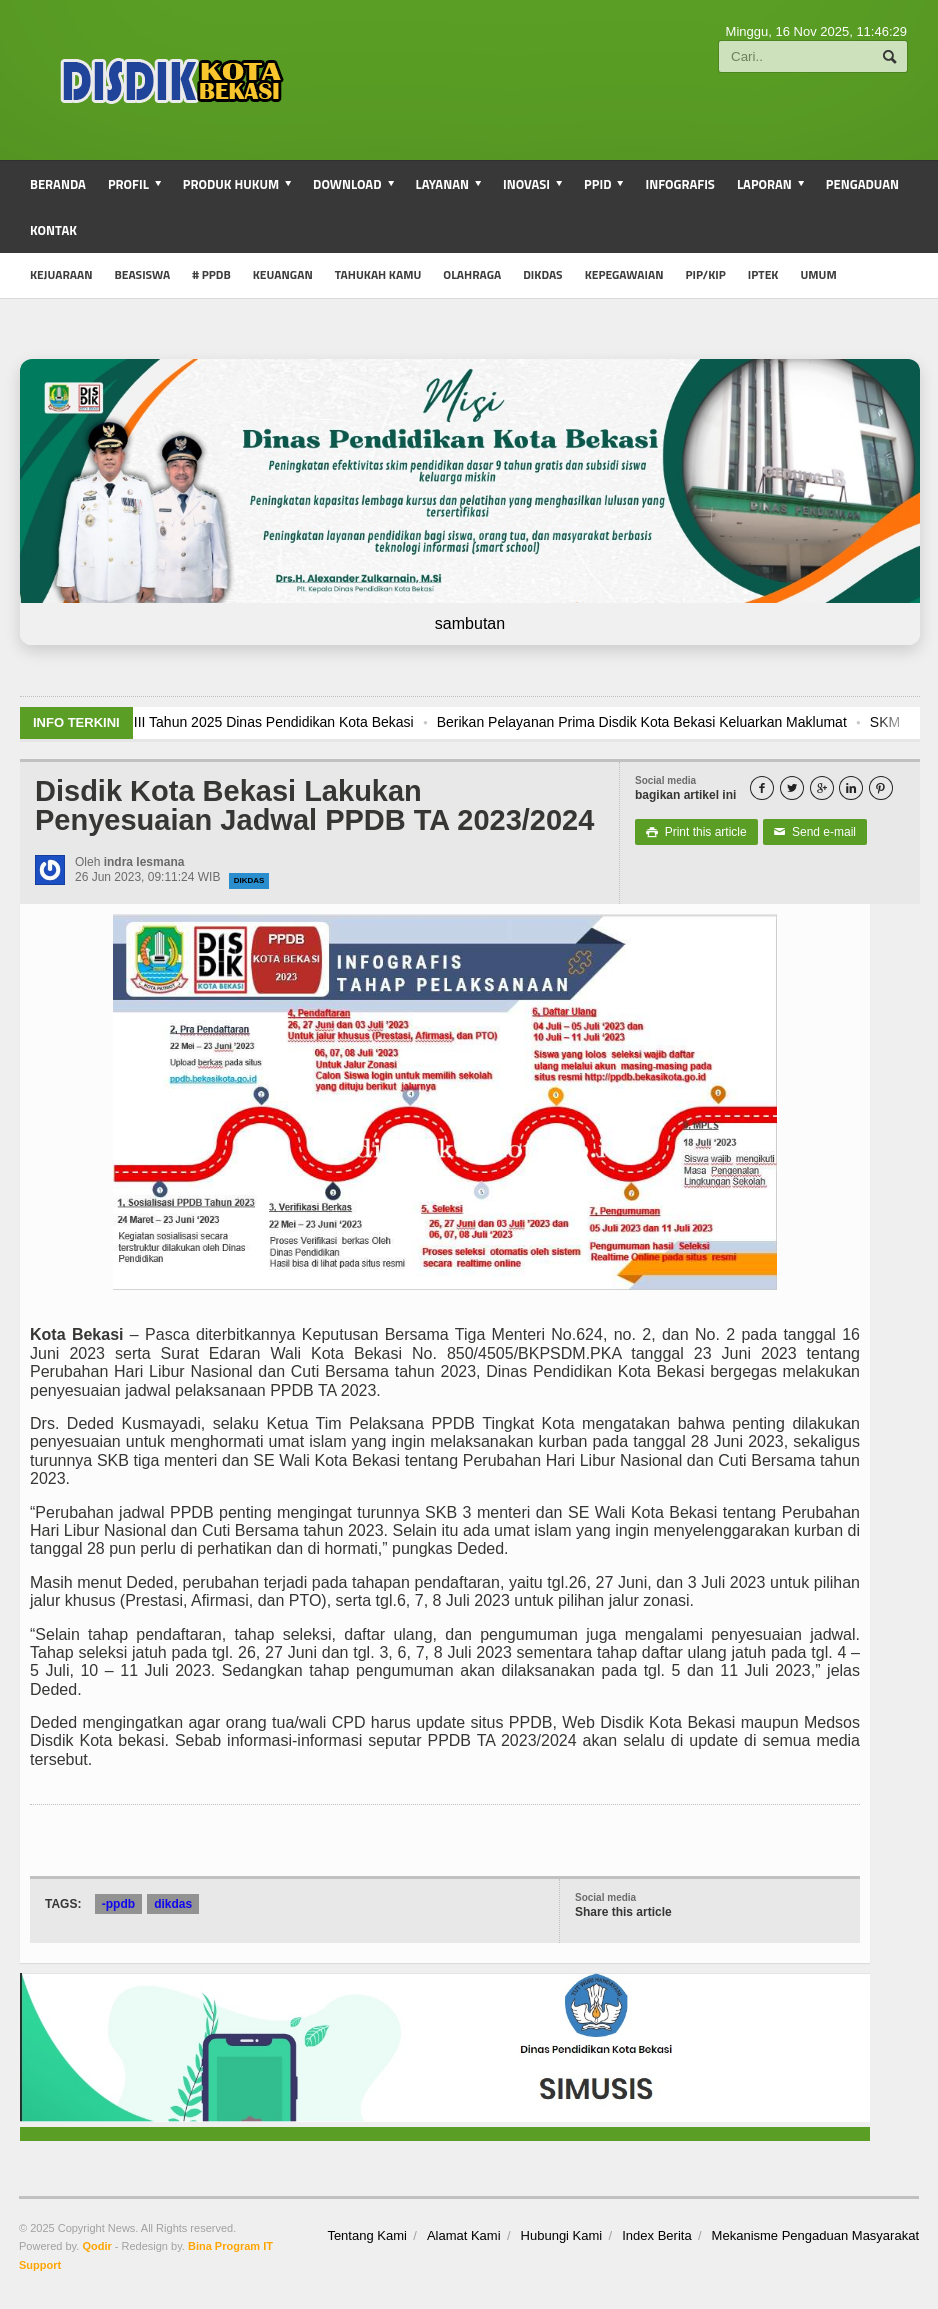 The width and height of the screenshot is (938, 2309). Describe the element at coordinates (656, 2235) in the screenshot. I see `Index Berita` at that location.